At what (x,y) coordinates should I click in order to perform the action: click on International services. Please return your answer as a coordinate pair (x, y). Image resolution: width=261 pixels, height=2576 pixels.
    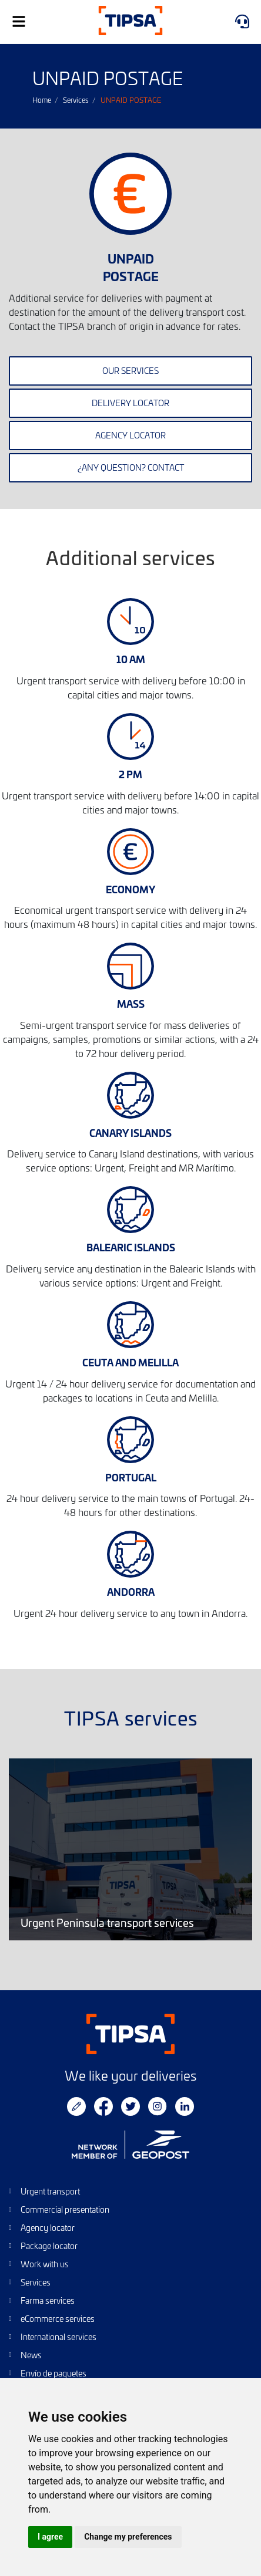
    Looking at the image, I should click on (58, 2336).